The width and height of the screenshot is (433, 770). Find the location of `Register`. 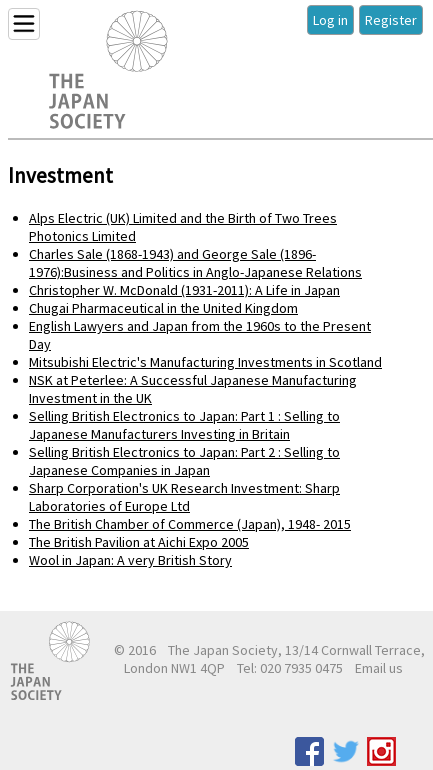

Register is located at coordinates (391, 20).